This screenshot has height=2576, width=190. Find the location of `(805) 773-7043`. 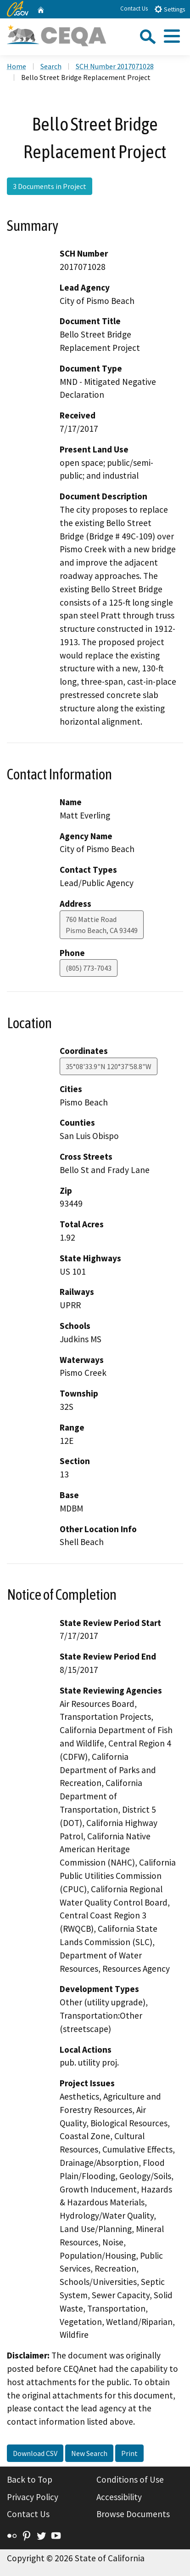

(805) 773-7043 is located at coordinates (89, 968).